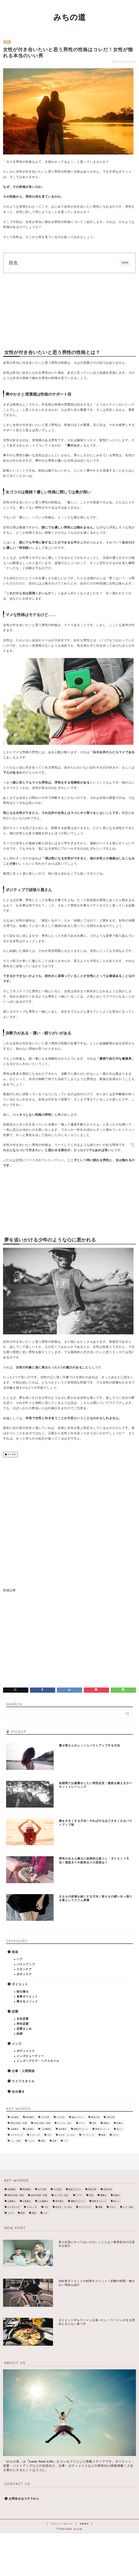 The image size is (139, 2576). What do you see at coordinates (24, 1974) in the screenshot?
I see `ボディケア` at bounding box center [24, 1974].